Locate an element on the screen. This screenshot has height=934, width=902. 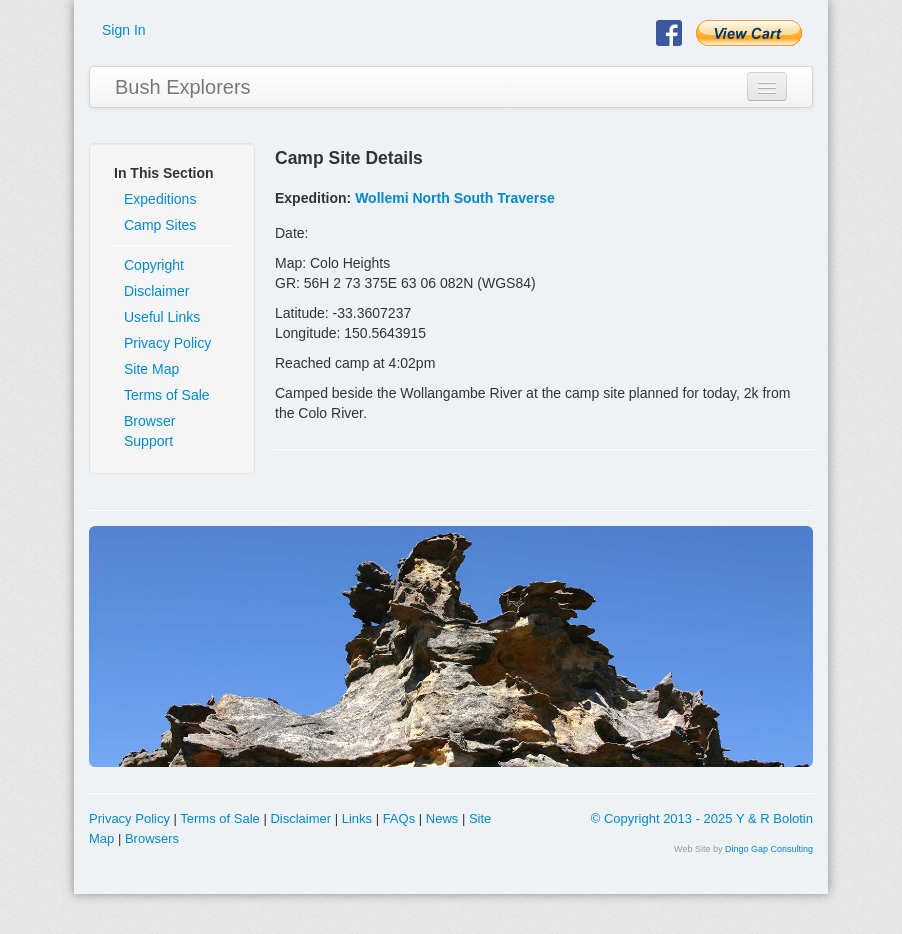
Useful Links is located at coordinates (162, 317).